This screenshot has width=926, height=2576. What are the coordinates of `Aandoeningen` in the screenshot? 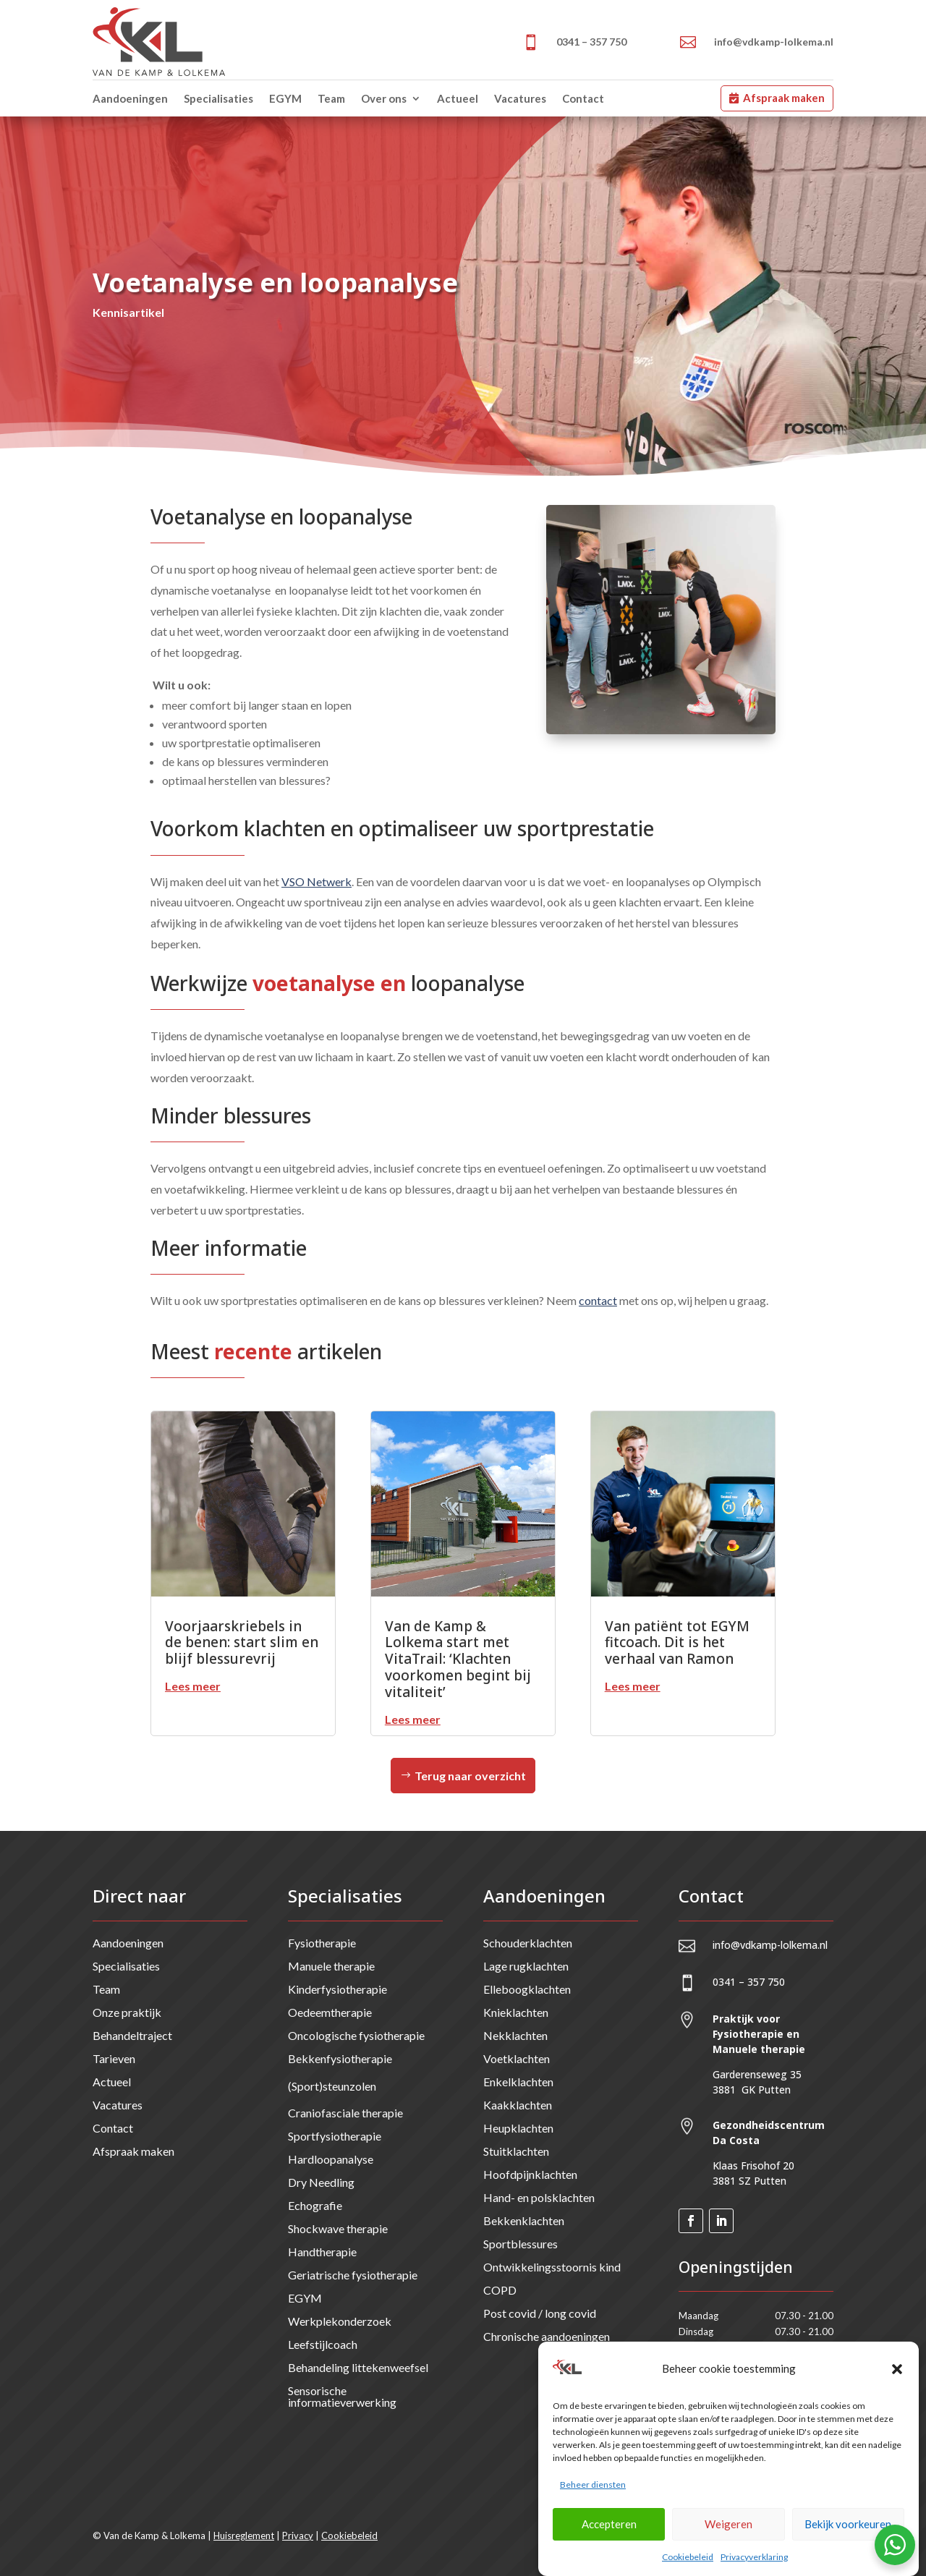 It's located at (130, 98).